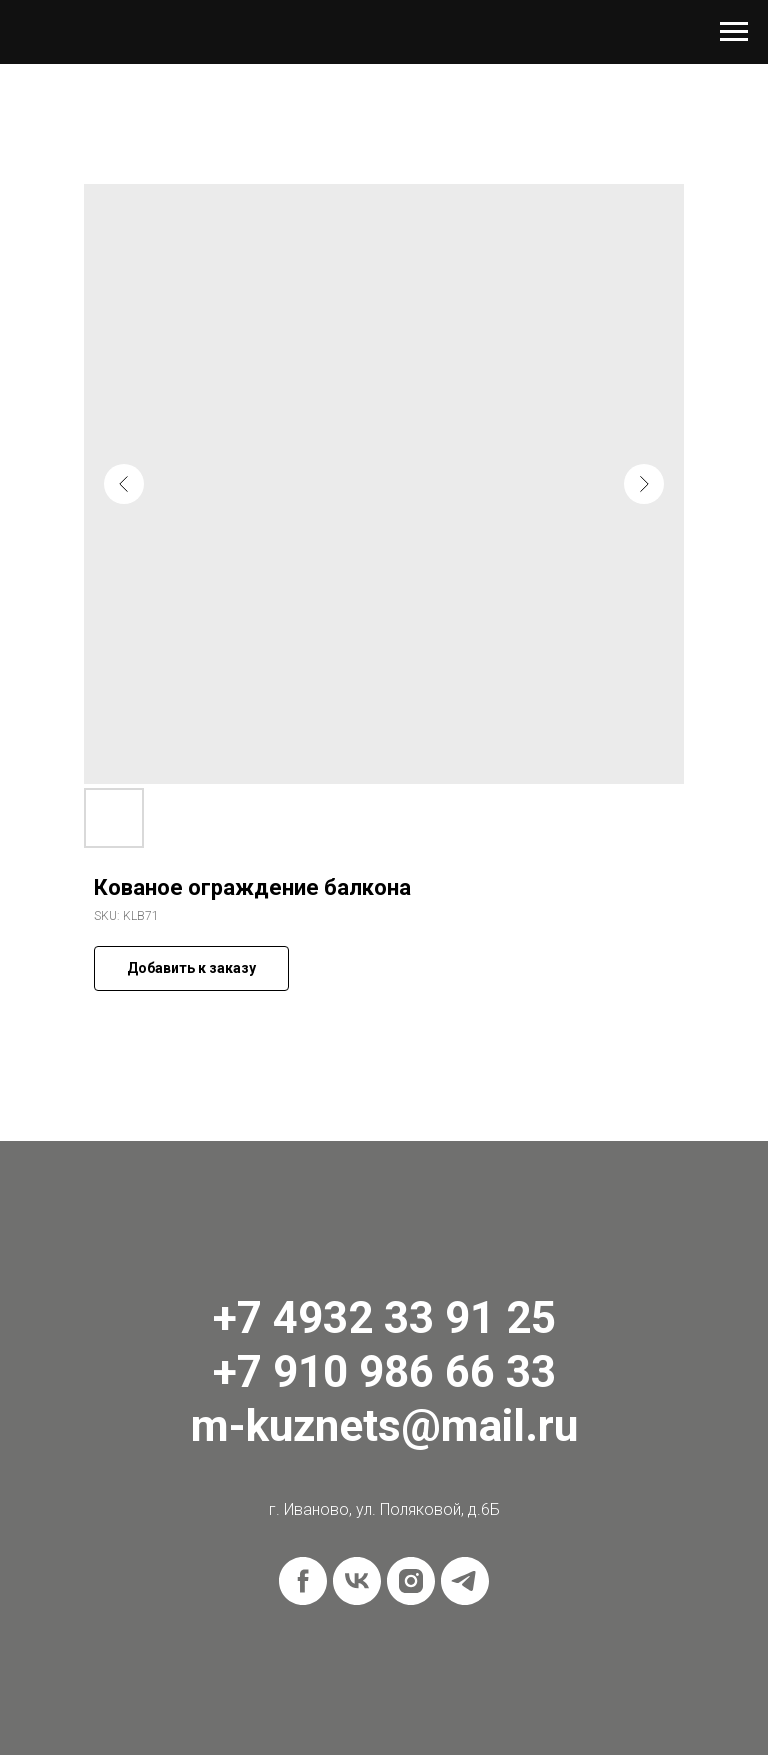 The height and width of the screenshot is (1755, 768). What do you see at coordinates (734, 32) in the screenshot?
I see `[Navigation menu]` at bounding box center [734, 32].